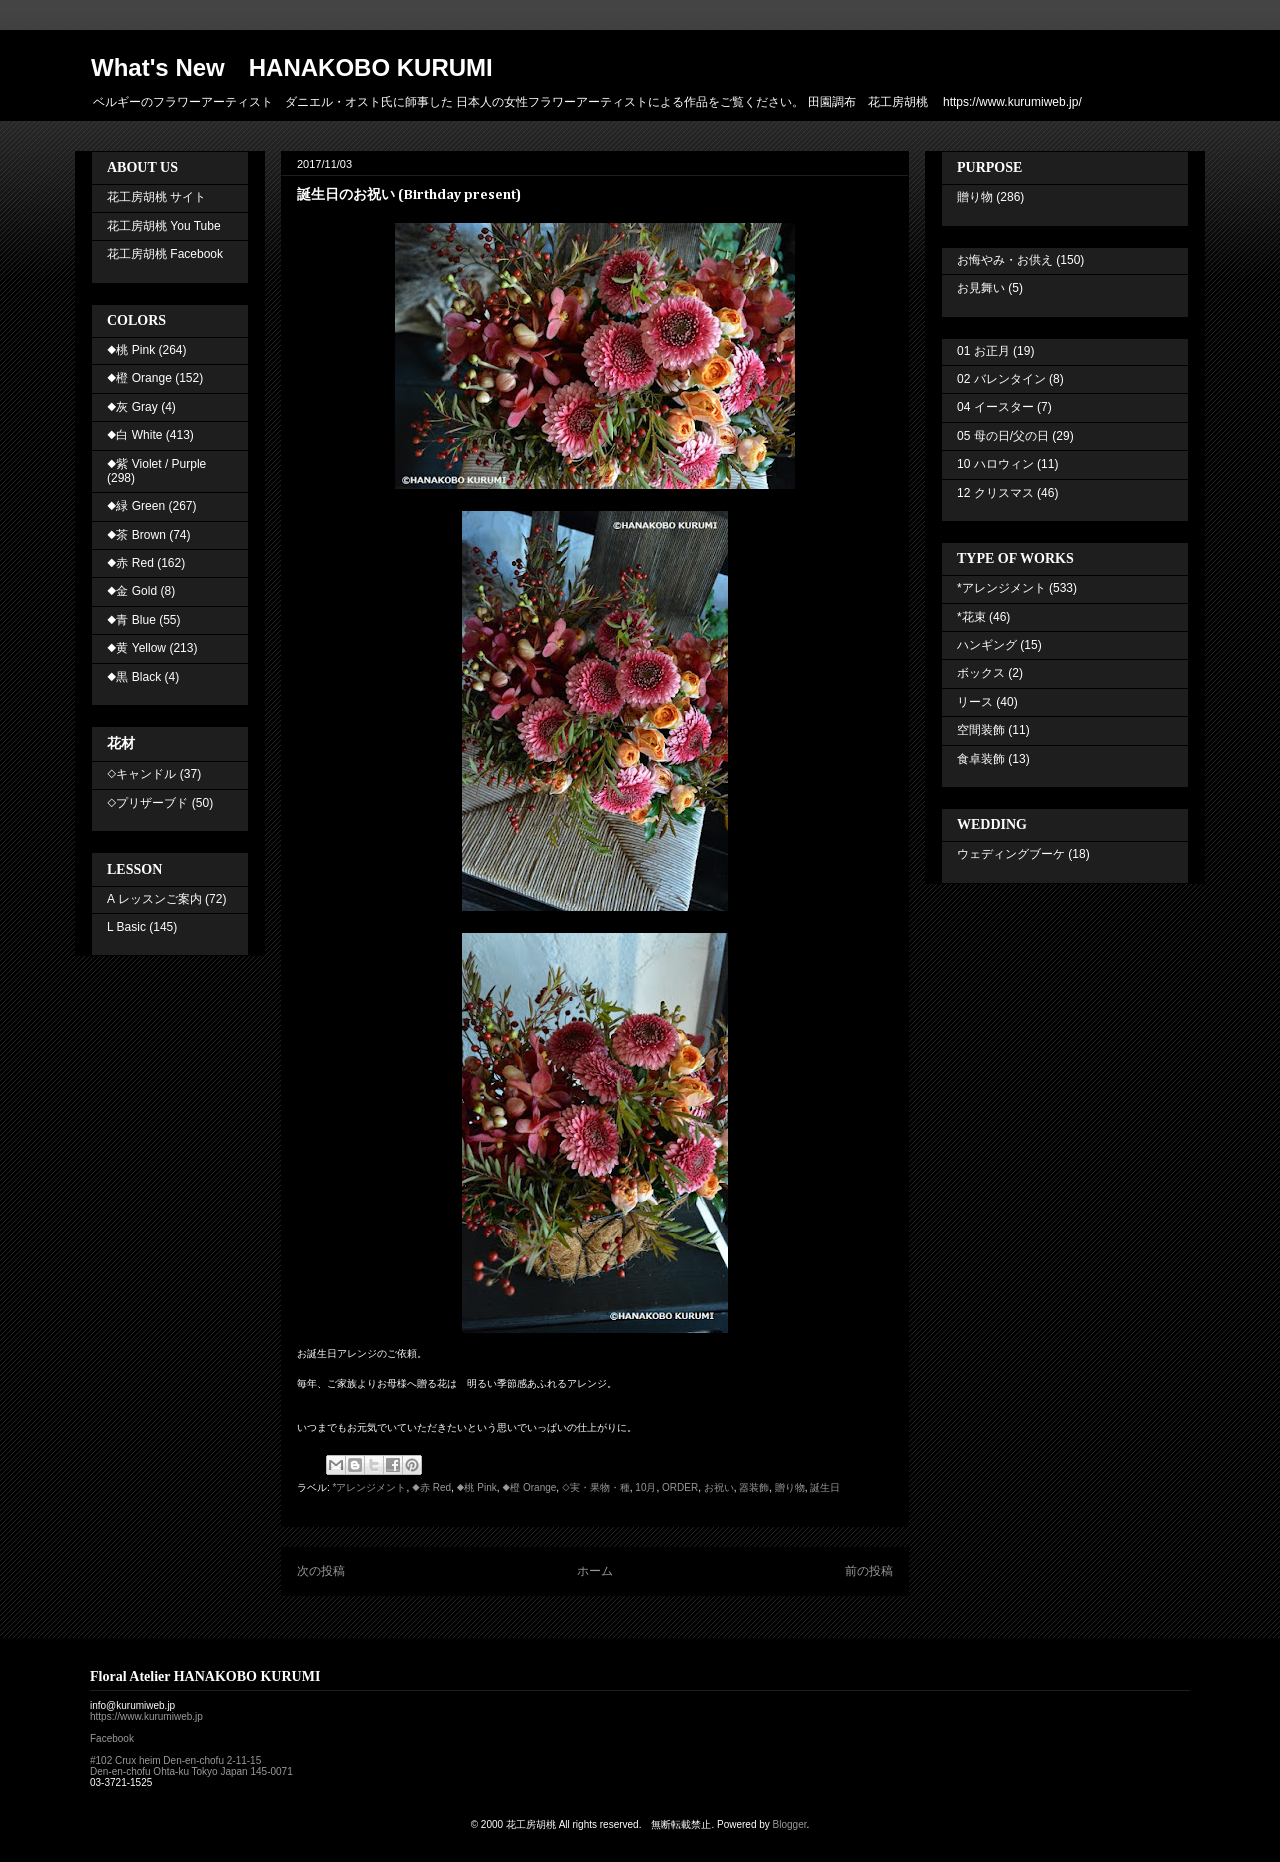 The height and width of the screenshot is (1862, 1280). What do you see at coordinates (595, 1571) in the screenshot?
I see `ホーム` at bounding box center [595, 1571].